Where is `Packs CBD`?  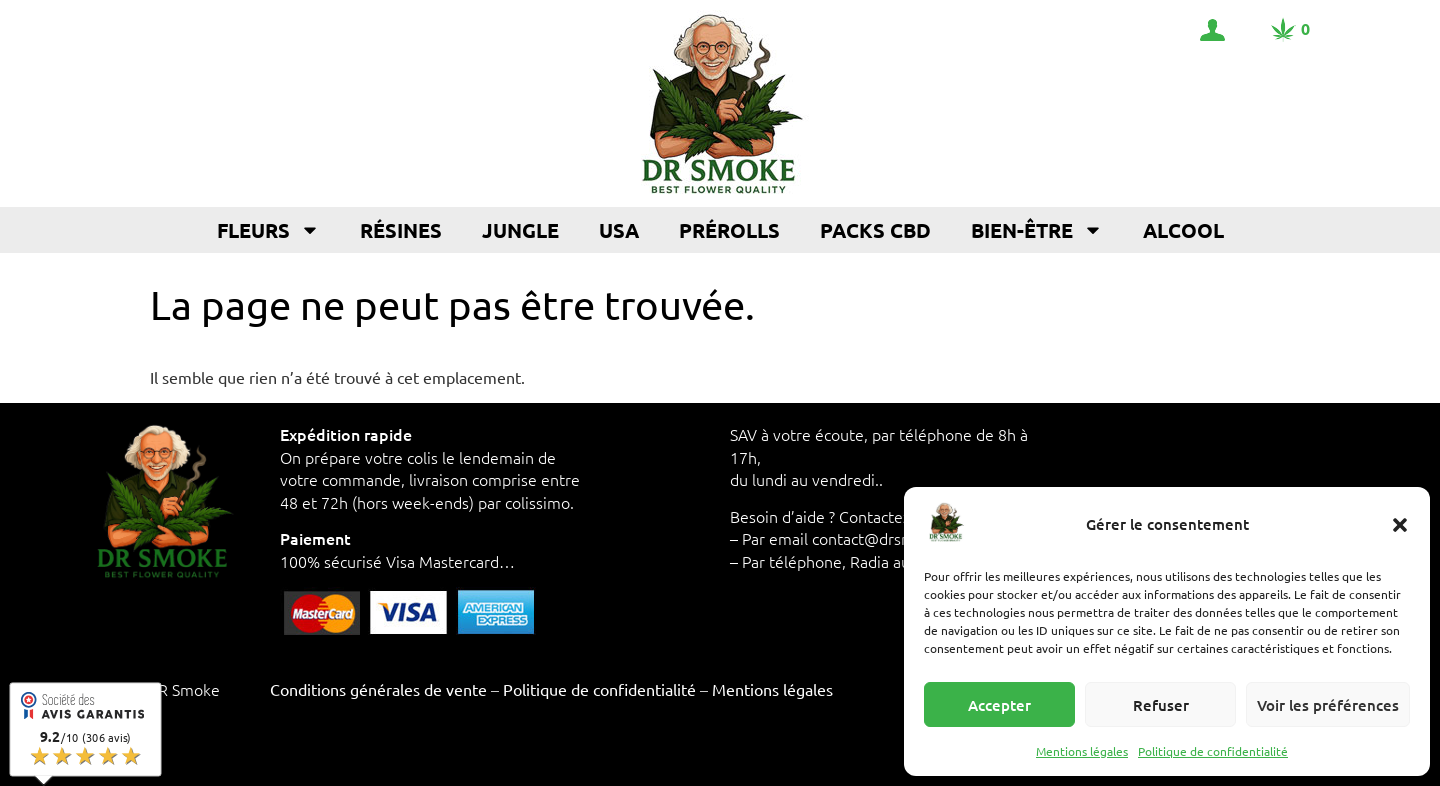
Packs CBD is located at coordinates (875, 230).